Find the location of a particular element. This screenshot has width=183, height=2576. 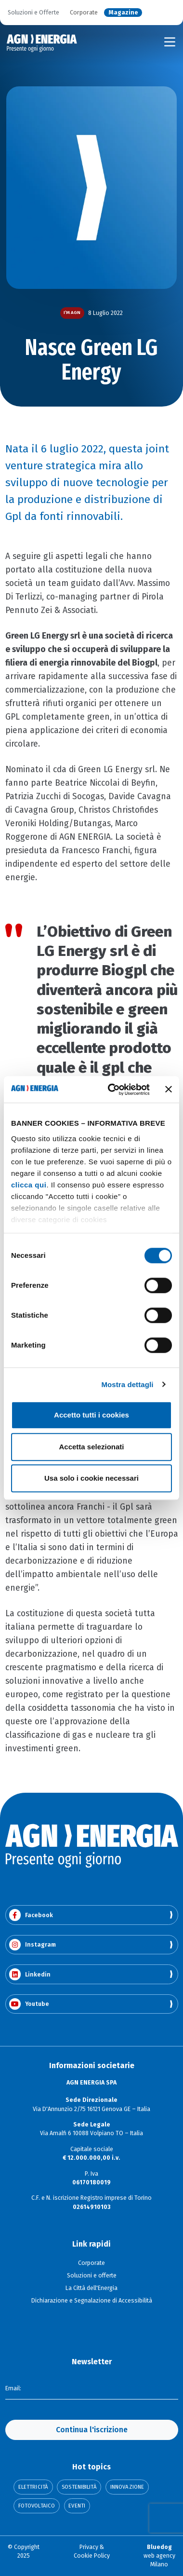

I’m AGN is located at coordinates (72, 312).